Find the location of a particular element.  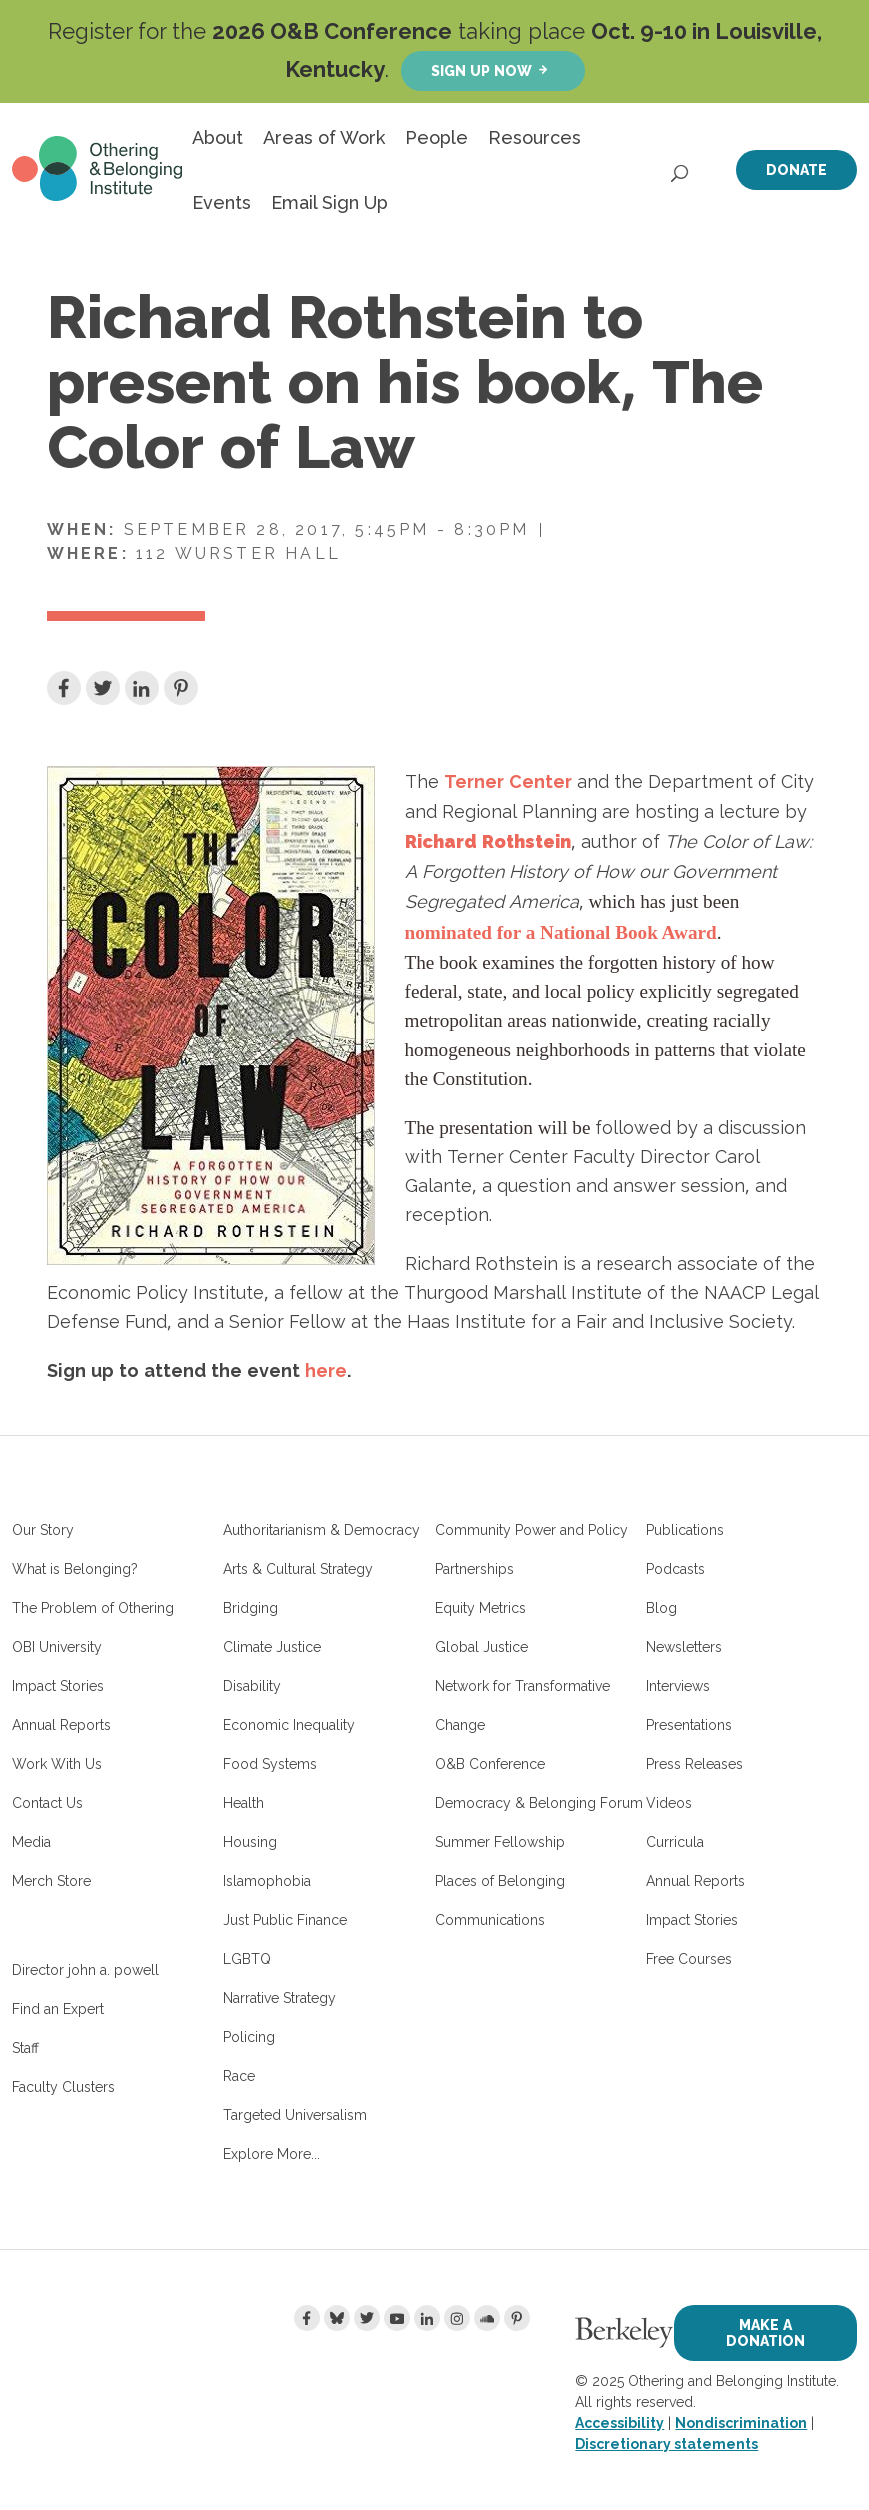

Economic Inequality is located at coordinates (289, 1725).